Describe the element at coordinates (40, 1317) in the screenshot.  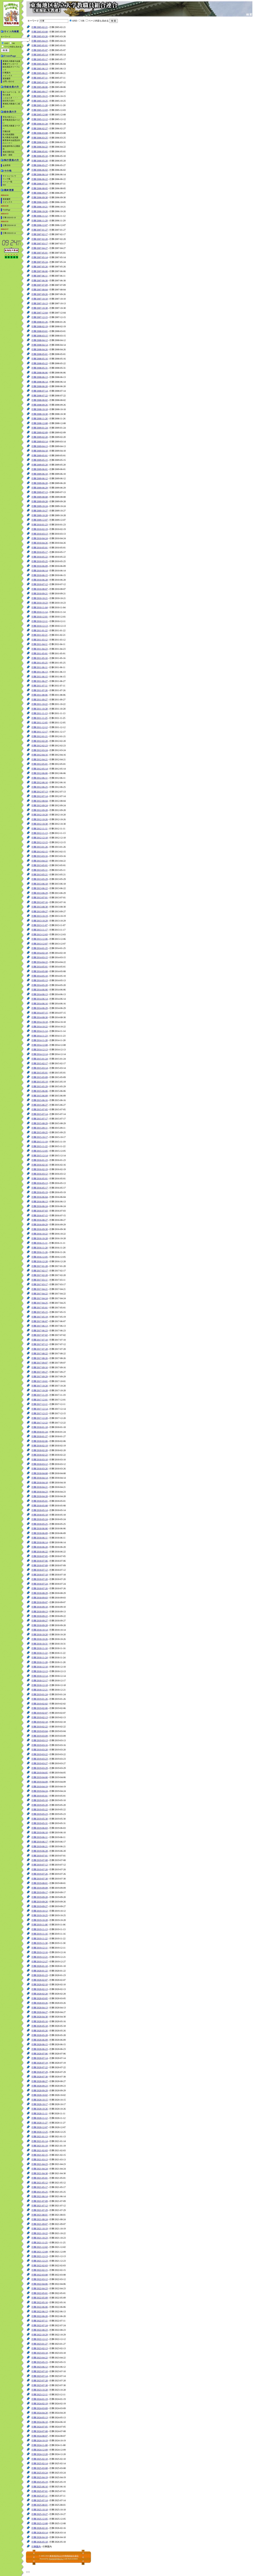
I see `行事/2017-05-19` at that location.